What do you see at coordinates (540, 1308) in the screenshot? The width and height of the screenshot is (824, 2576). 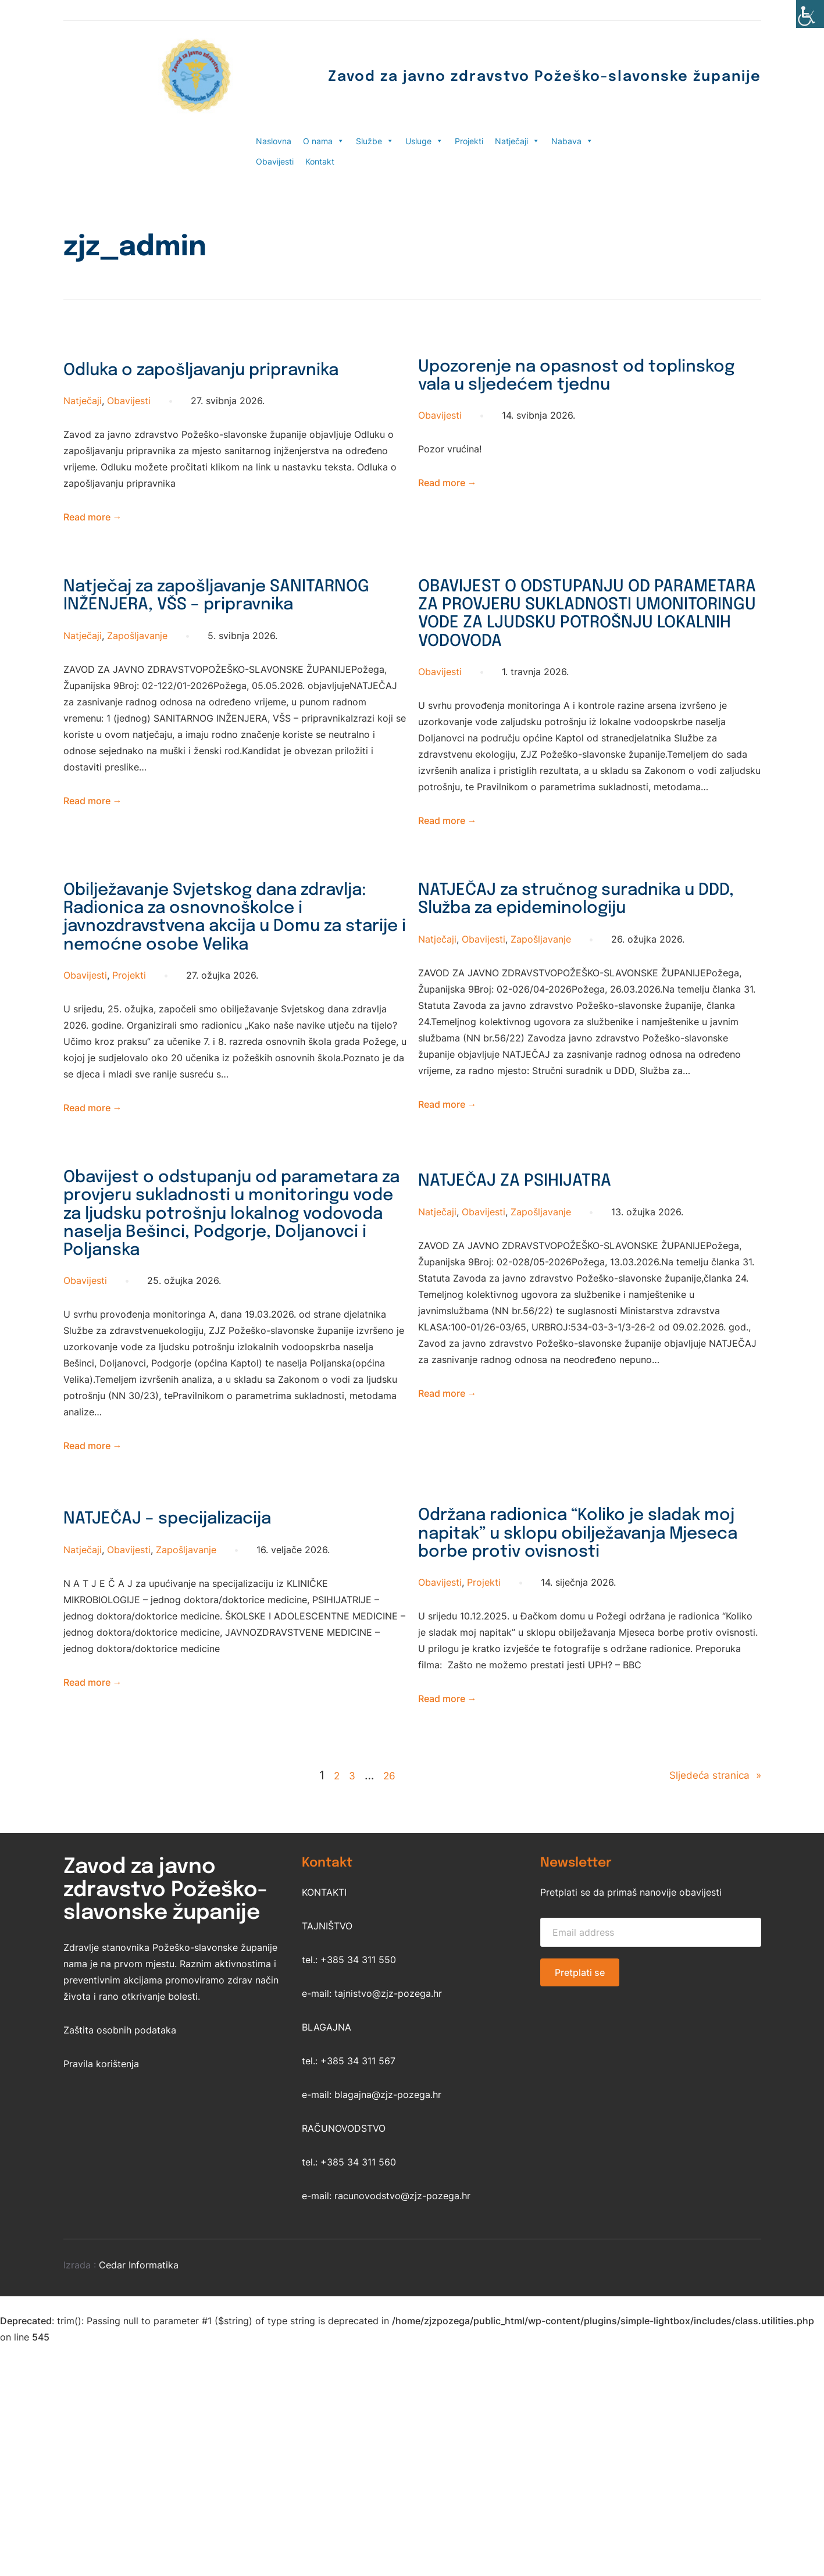 I see `NATJEČAJ ZA PSIHIJATRA` at bounding box center [540, 1308].